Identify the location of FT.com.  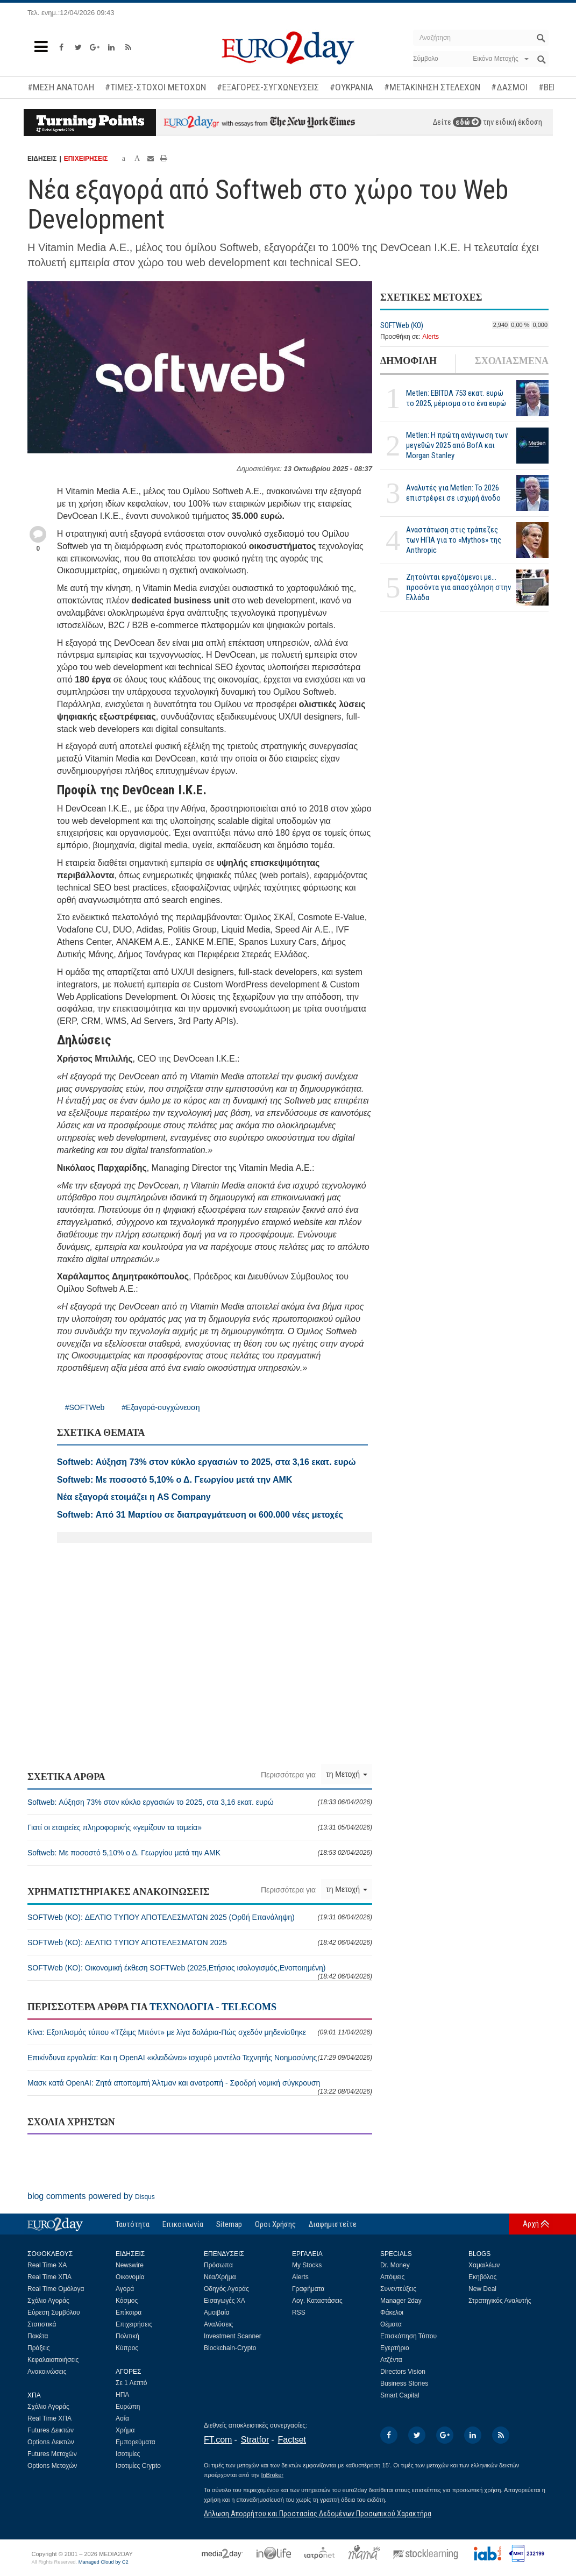
(218, 2439).